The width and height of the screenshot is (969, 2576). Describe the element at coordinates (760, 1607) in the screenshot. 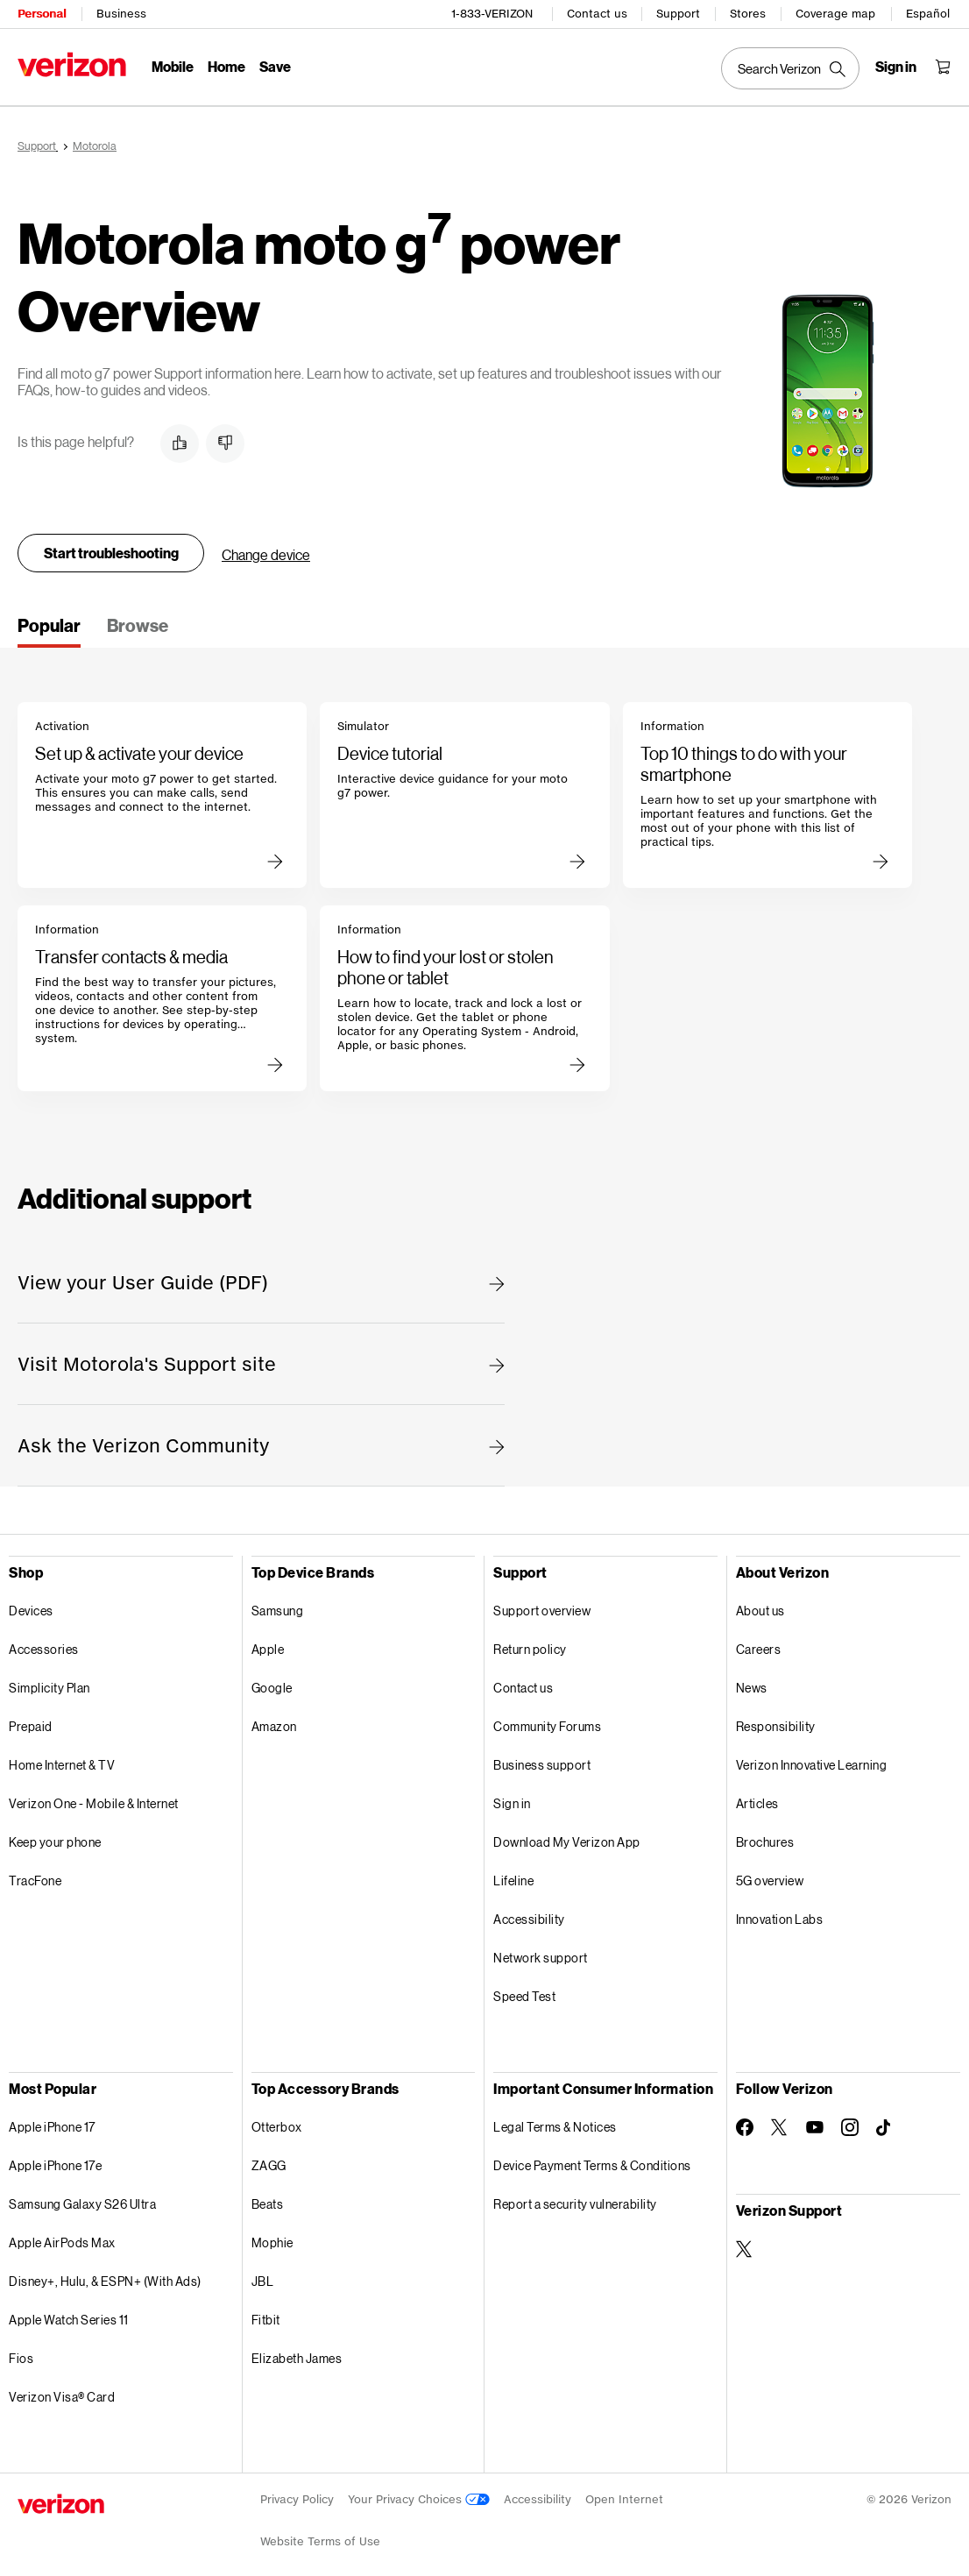

I see `About us` at that location.